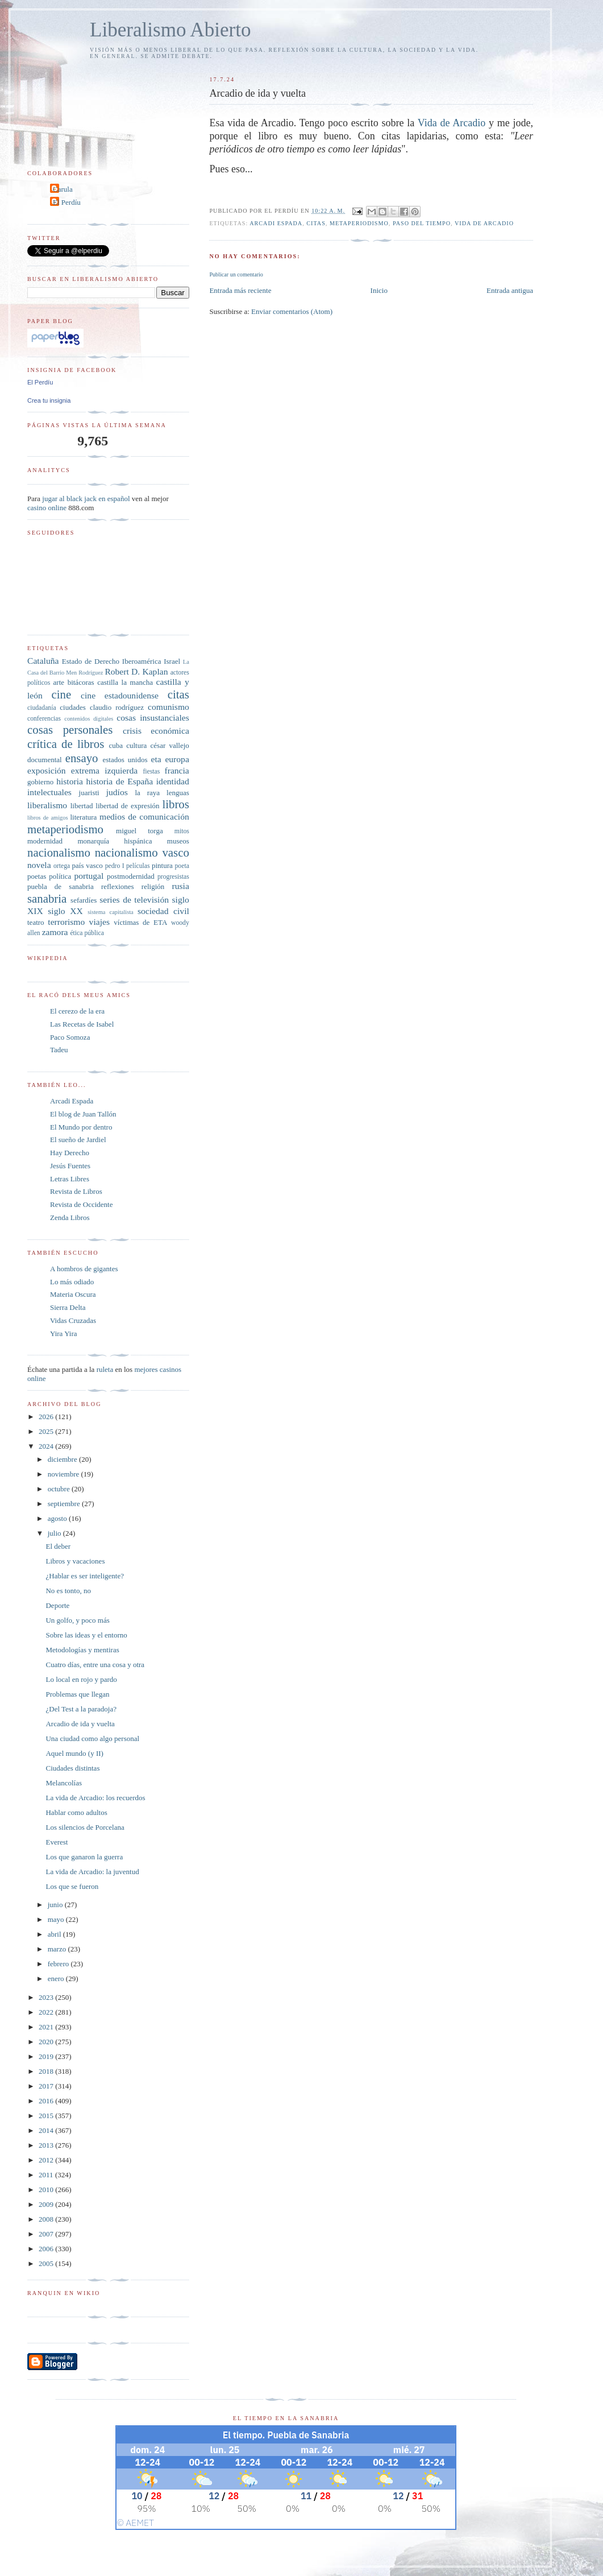  What do you see at coordinates (55, 1934) in the screenshot?
I see `abril` at bounding box center [55, 1934].